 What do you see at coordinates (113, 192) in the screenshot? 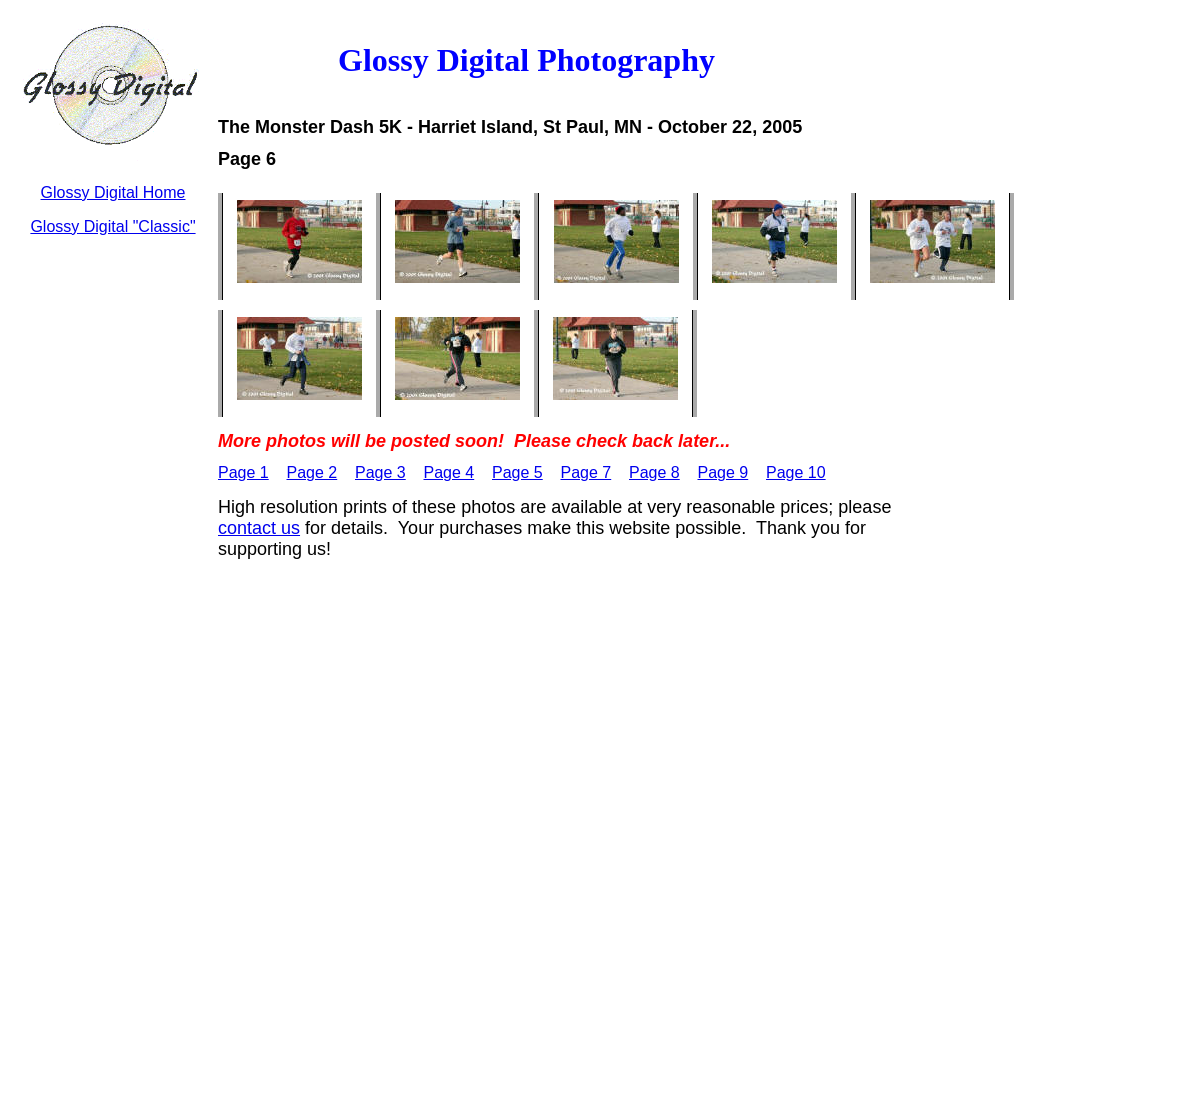
I see `Glossy Digital Home` at bounding box center [113, 192].